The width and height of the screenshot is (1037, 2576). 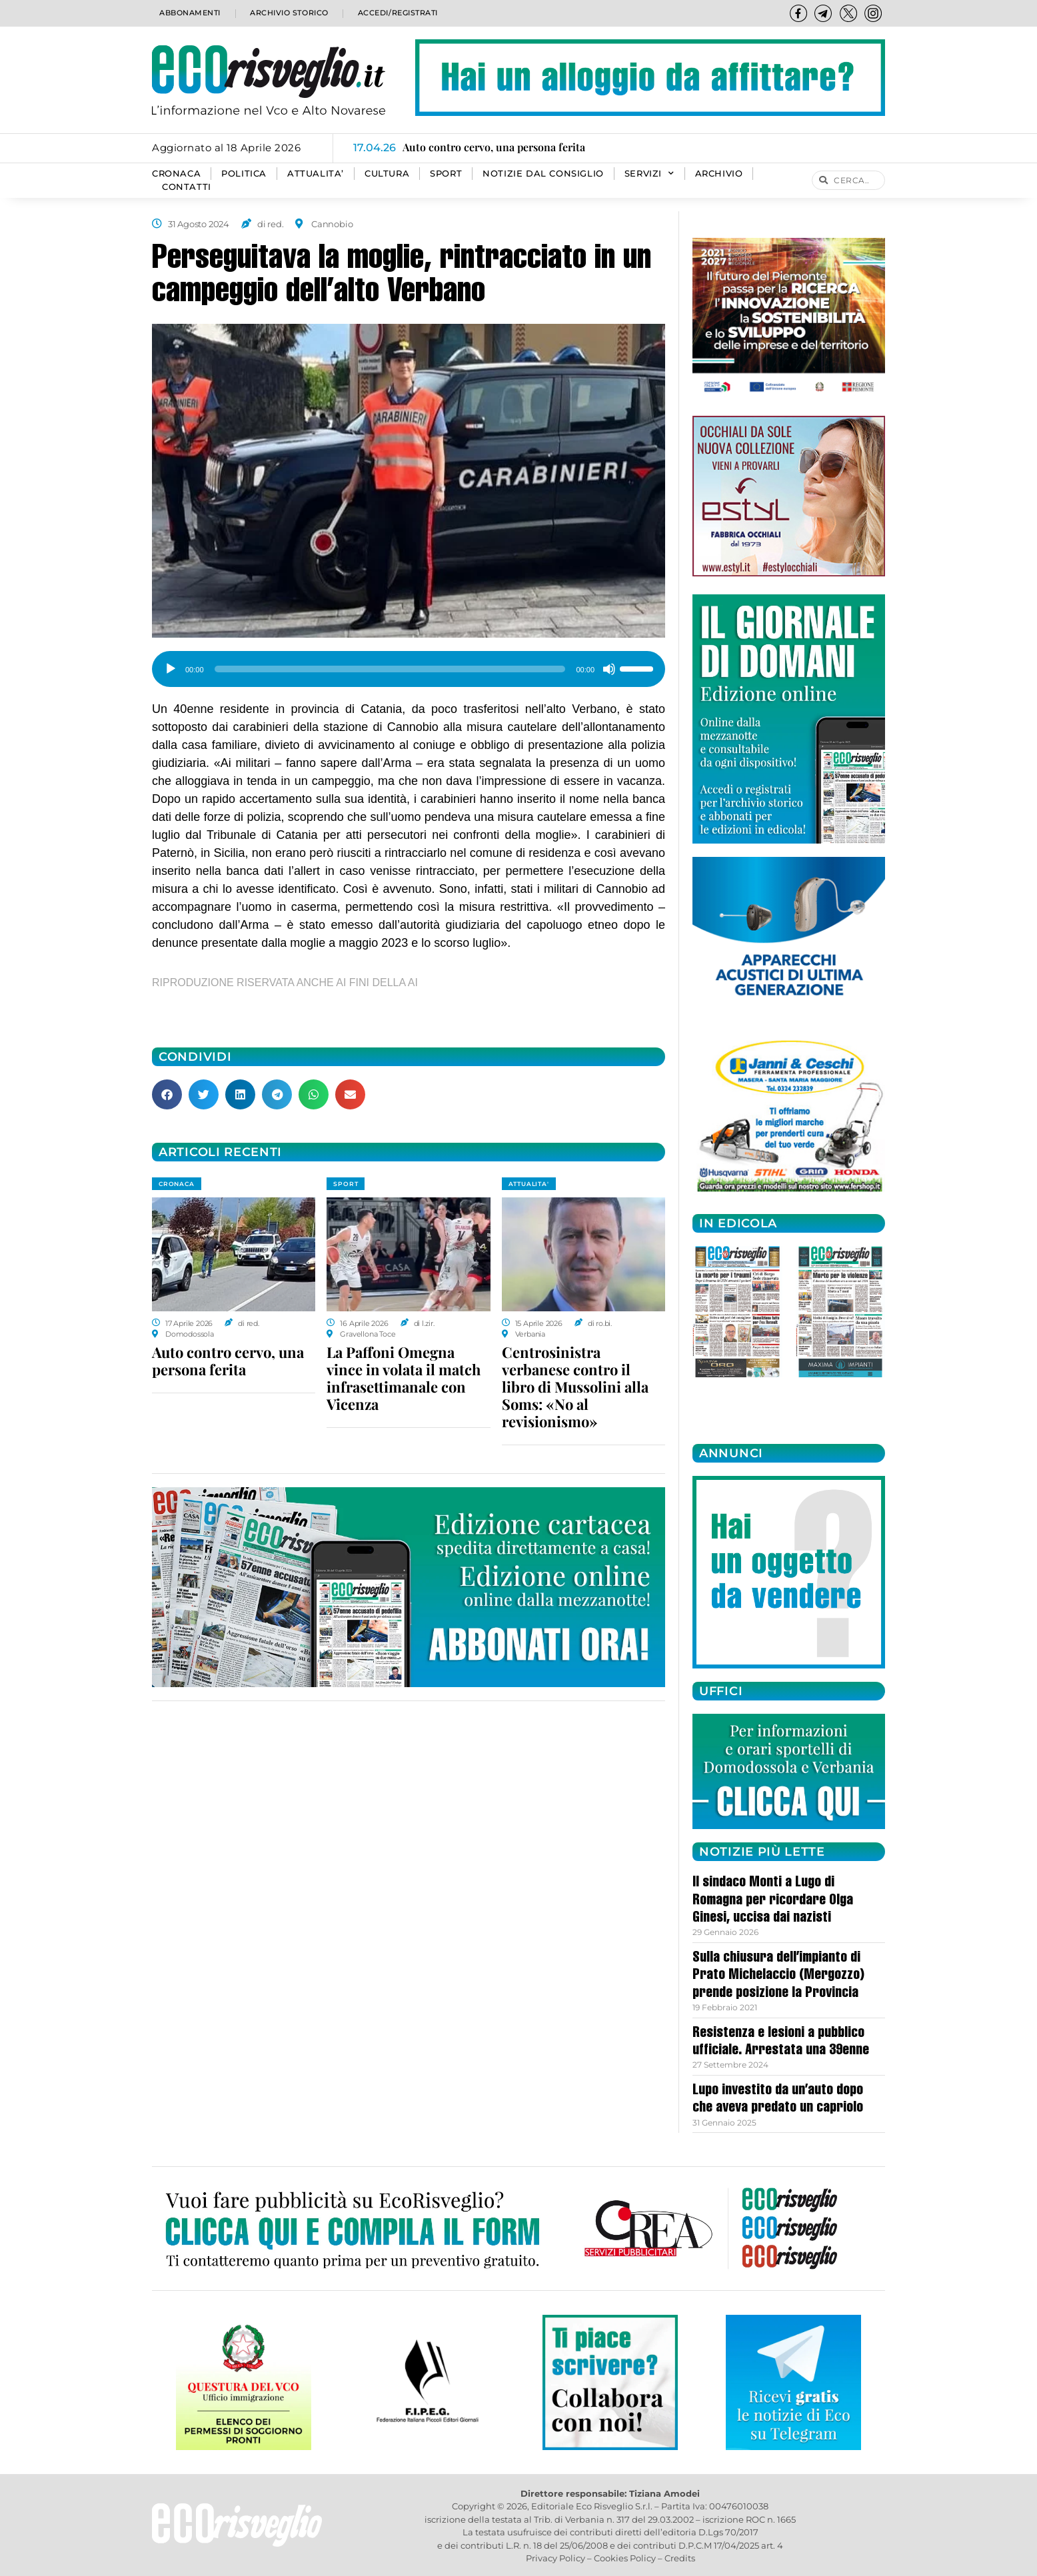 I want to click on SERVIZI, so click(x=649, y=174).